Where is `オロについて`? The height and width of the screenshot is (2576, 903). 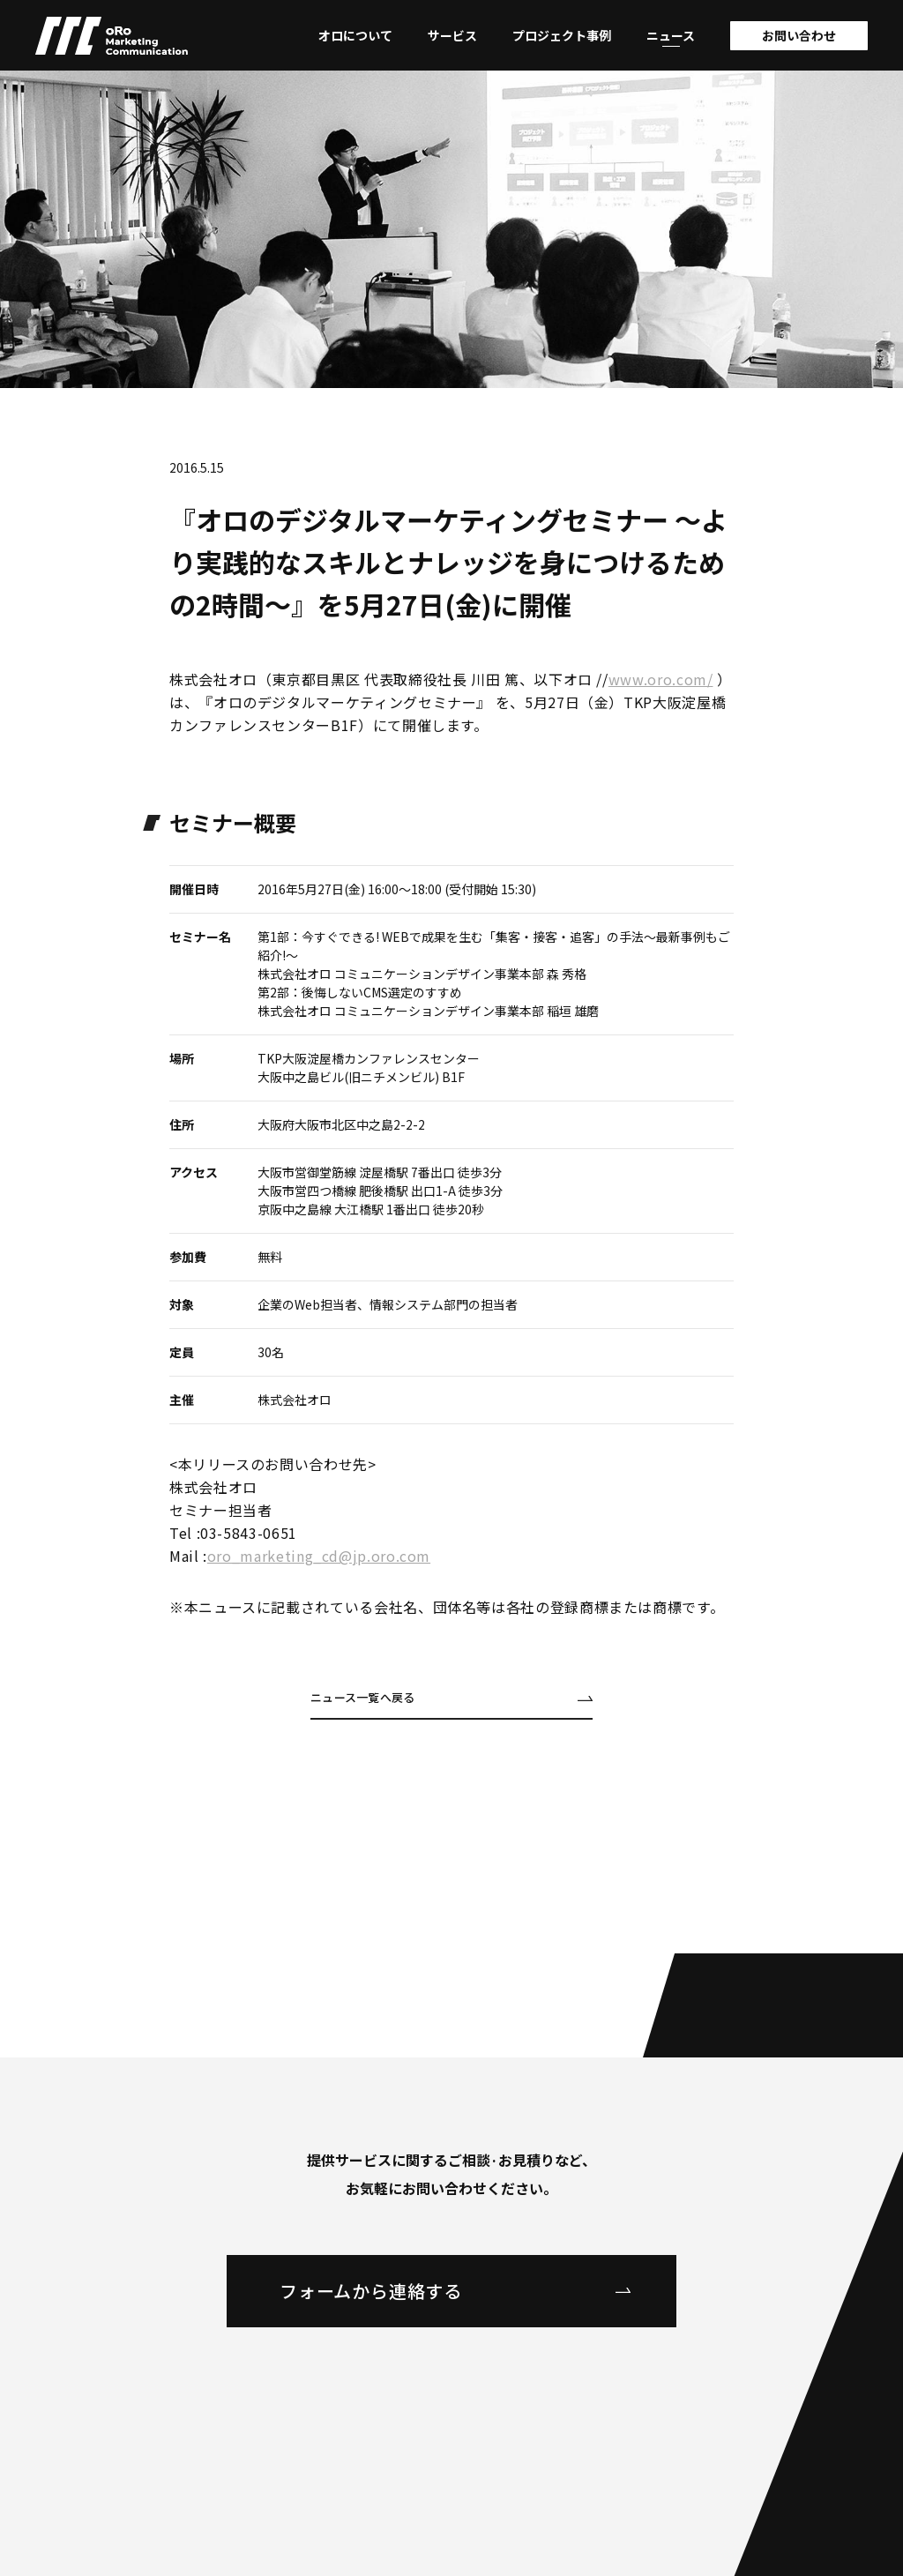
オロについて is located at coordinates (355, 35).